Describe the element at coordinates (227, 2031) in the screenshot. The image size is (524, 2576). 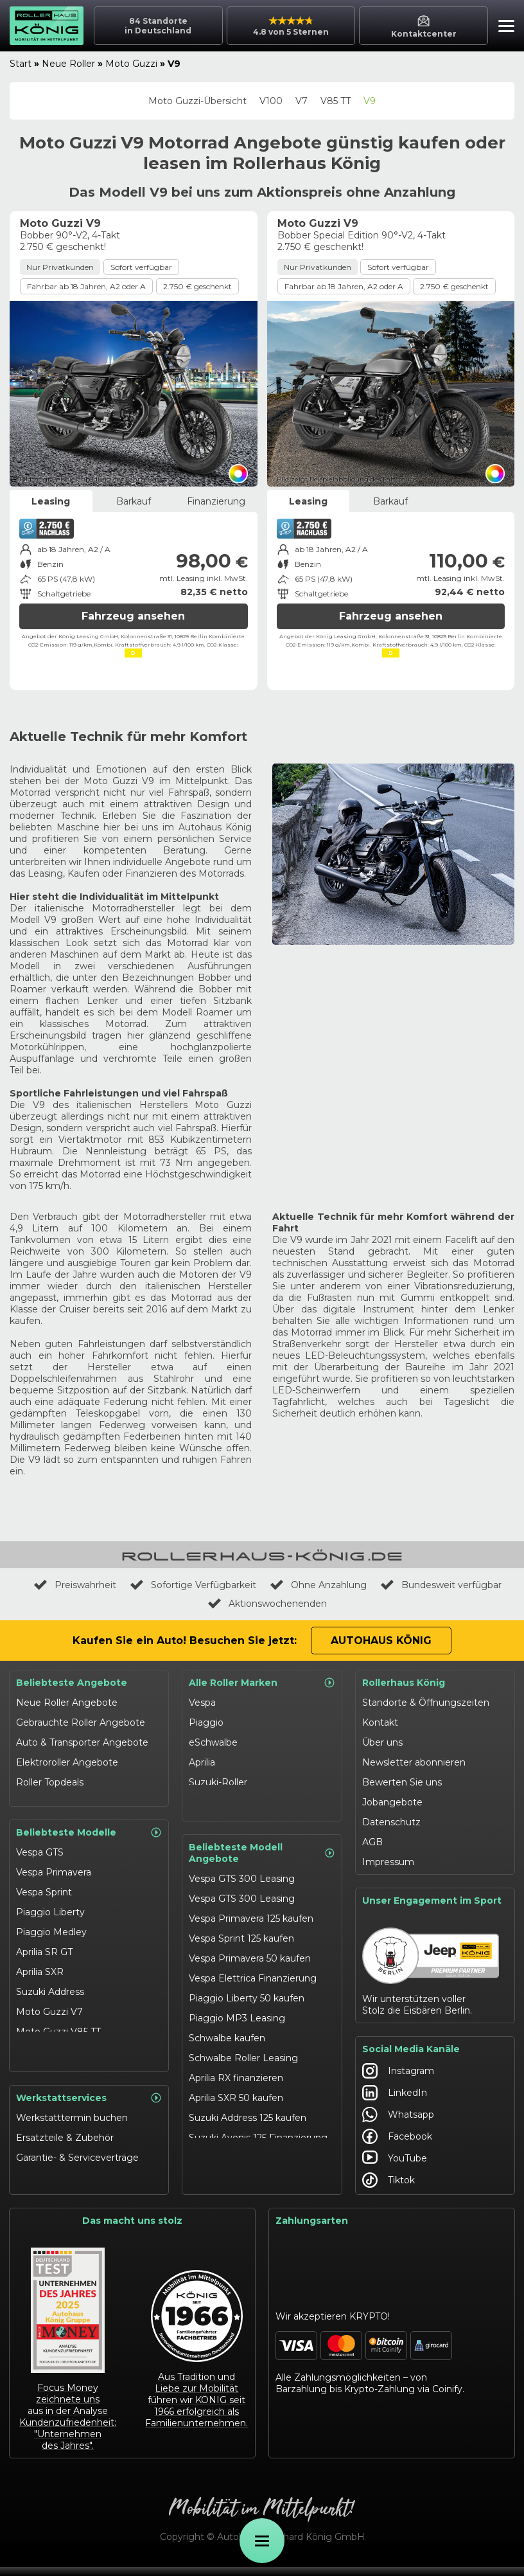
I see `Schwalbe kaufen` at that location.